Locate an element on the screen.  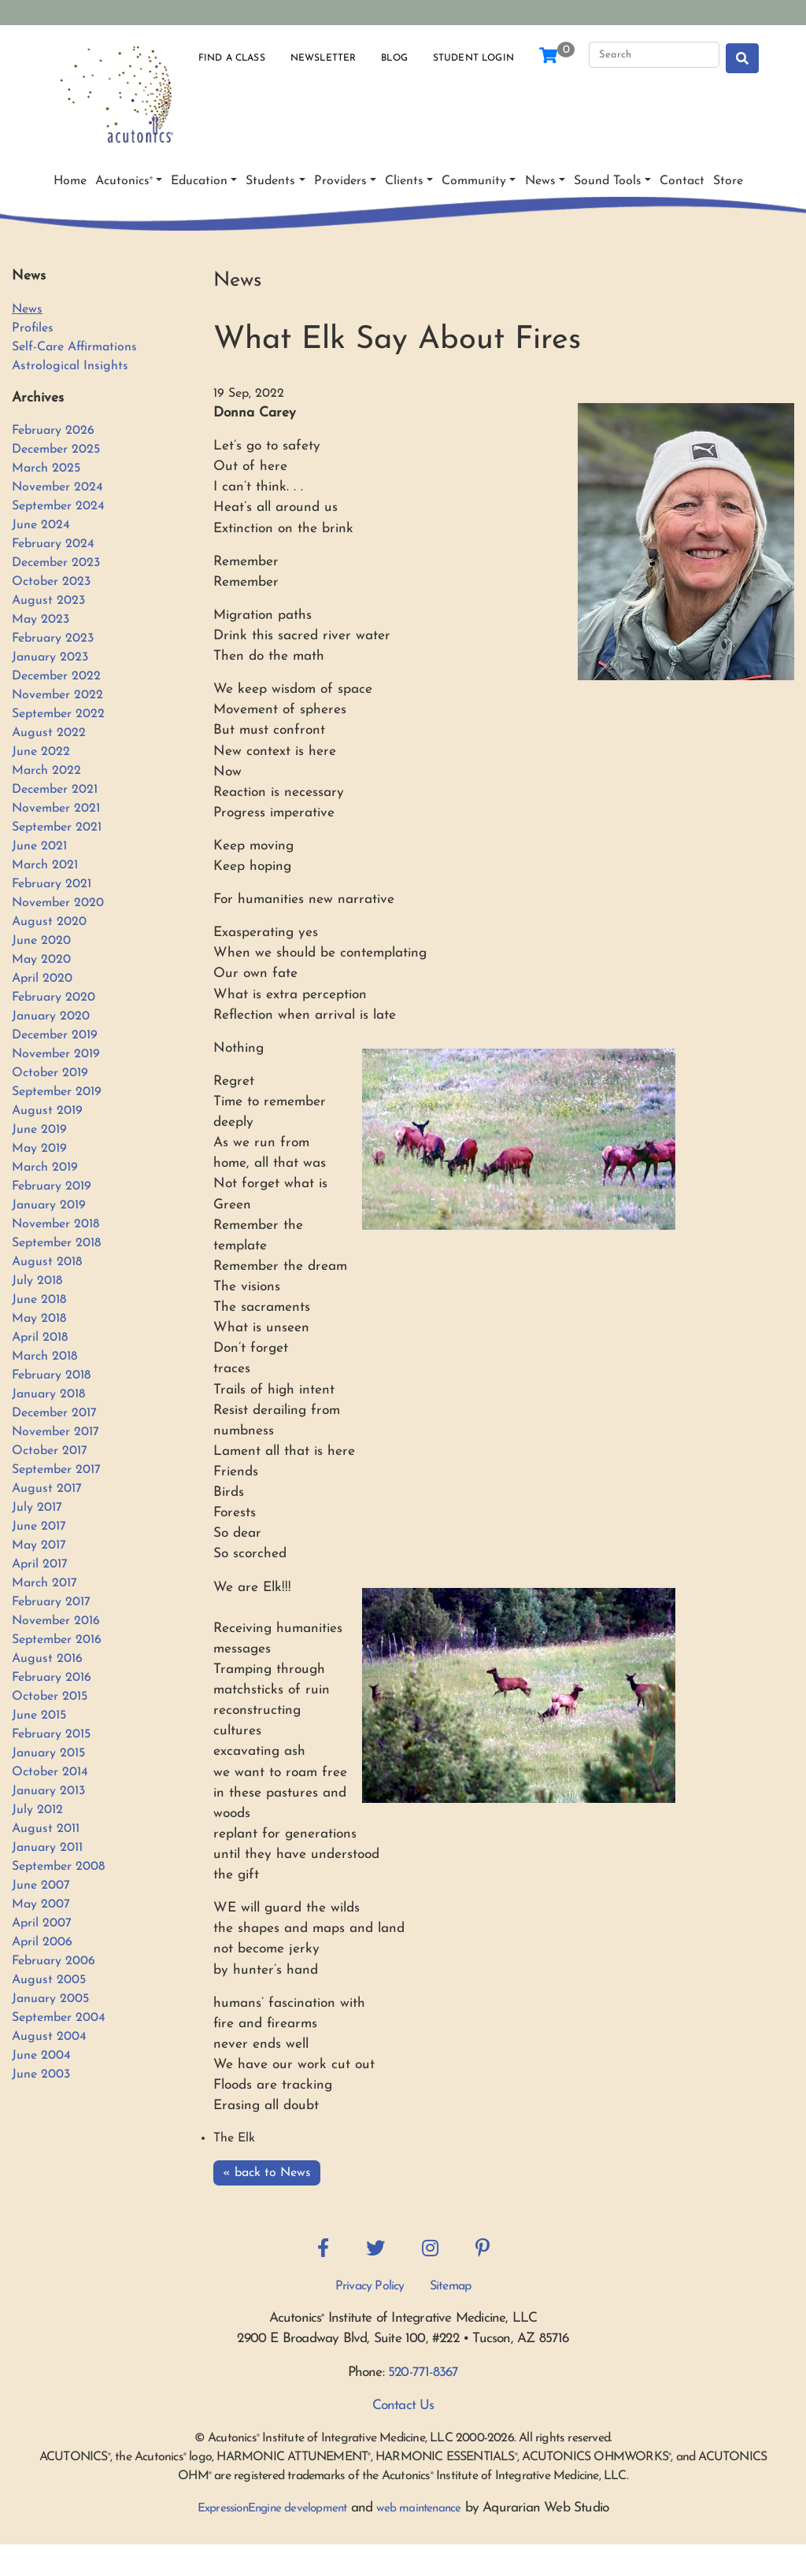
February 2006 is located at coordinates (53, 1961).